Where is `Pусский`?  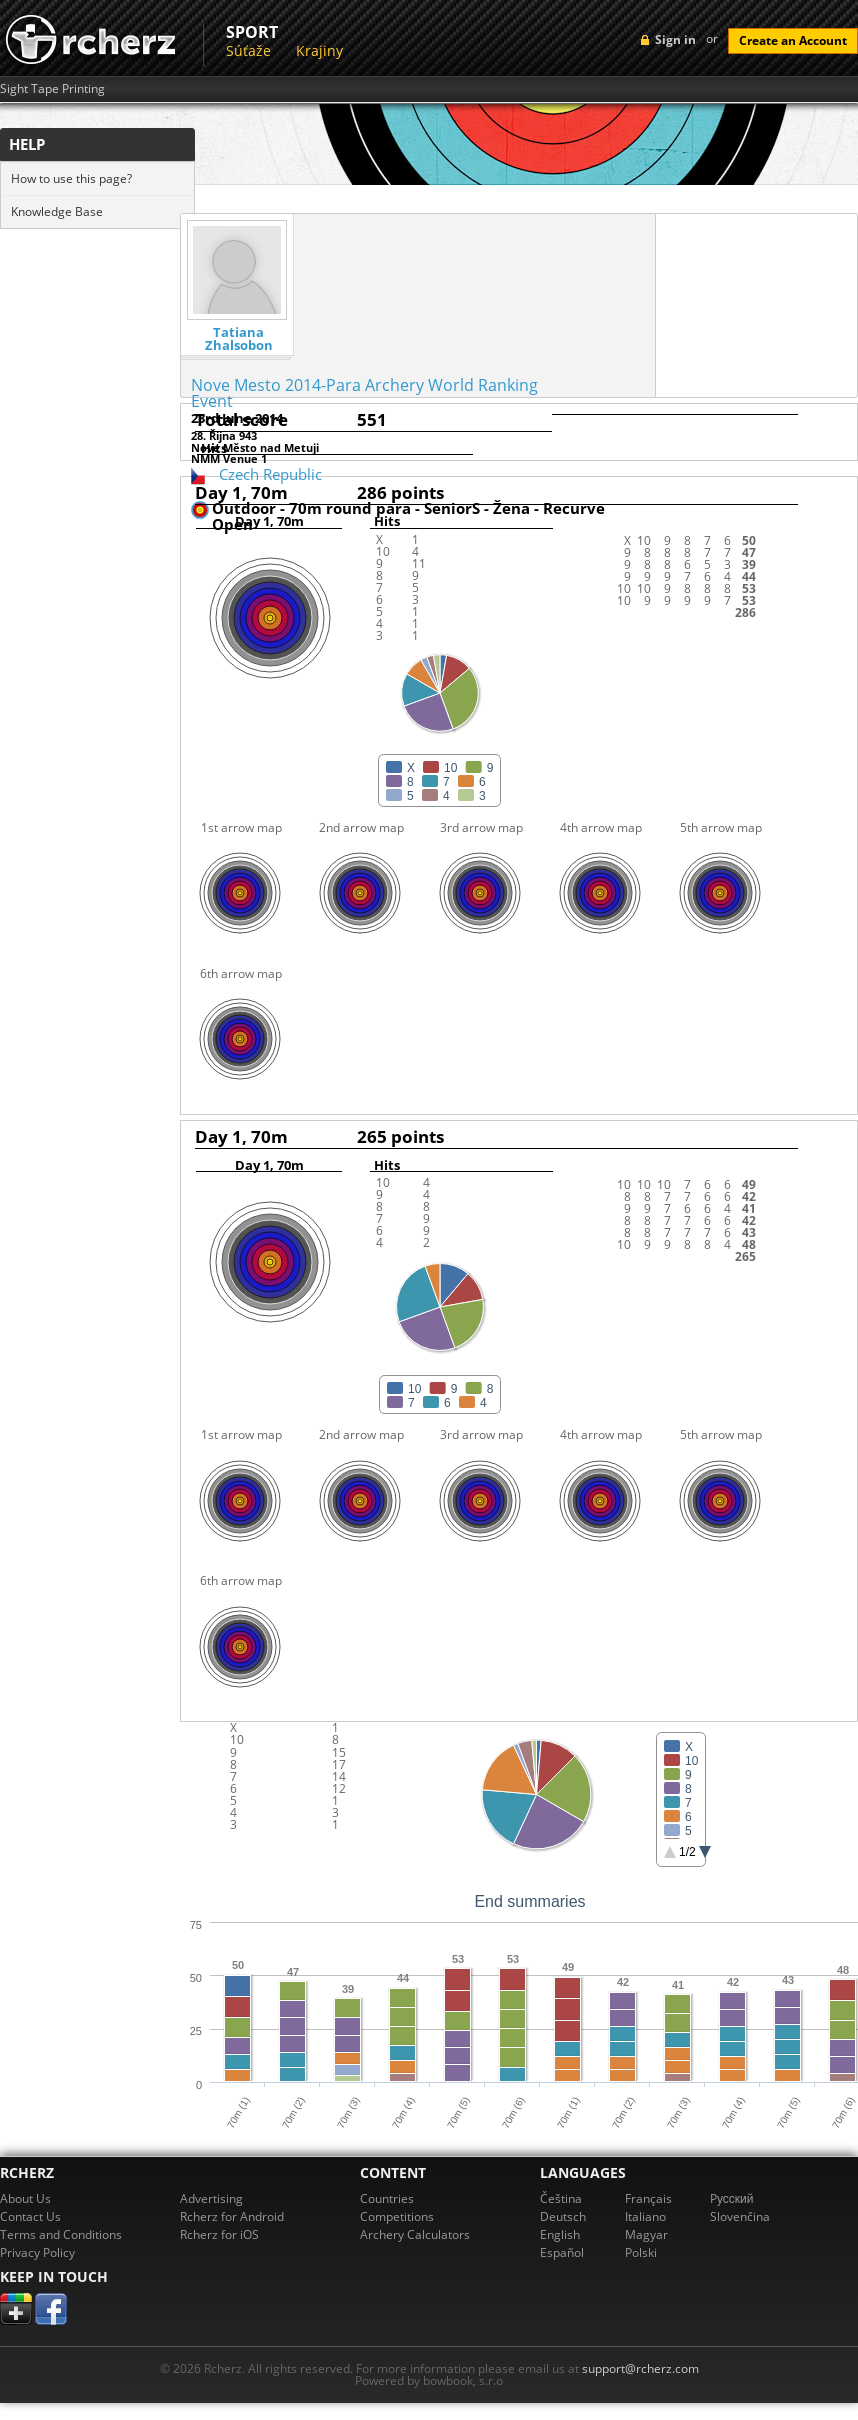 Pусский is located at coordinates (732, 2198).